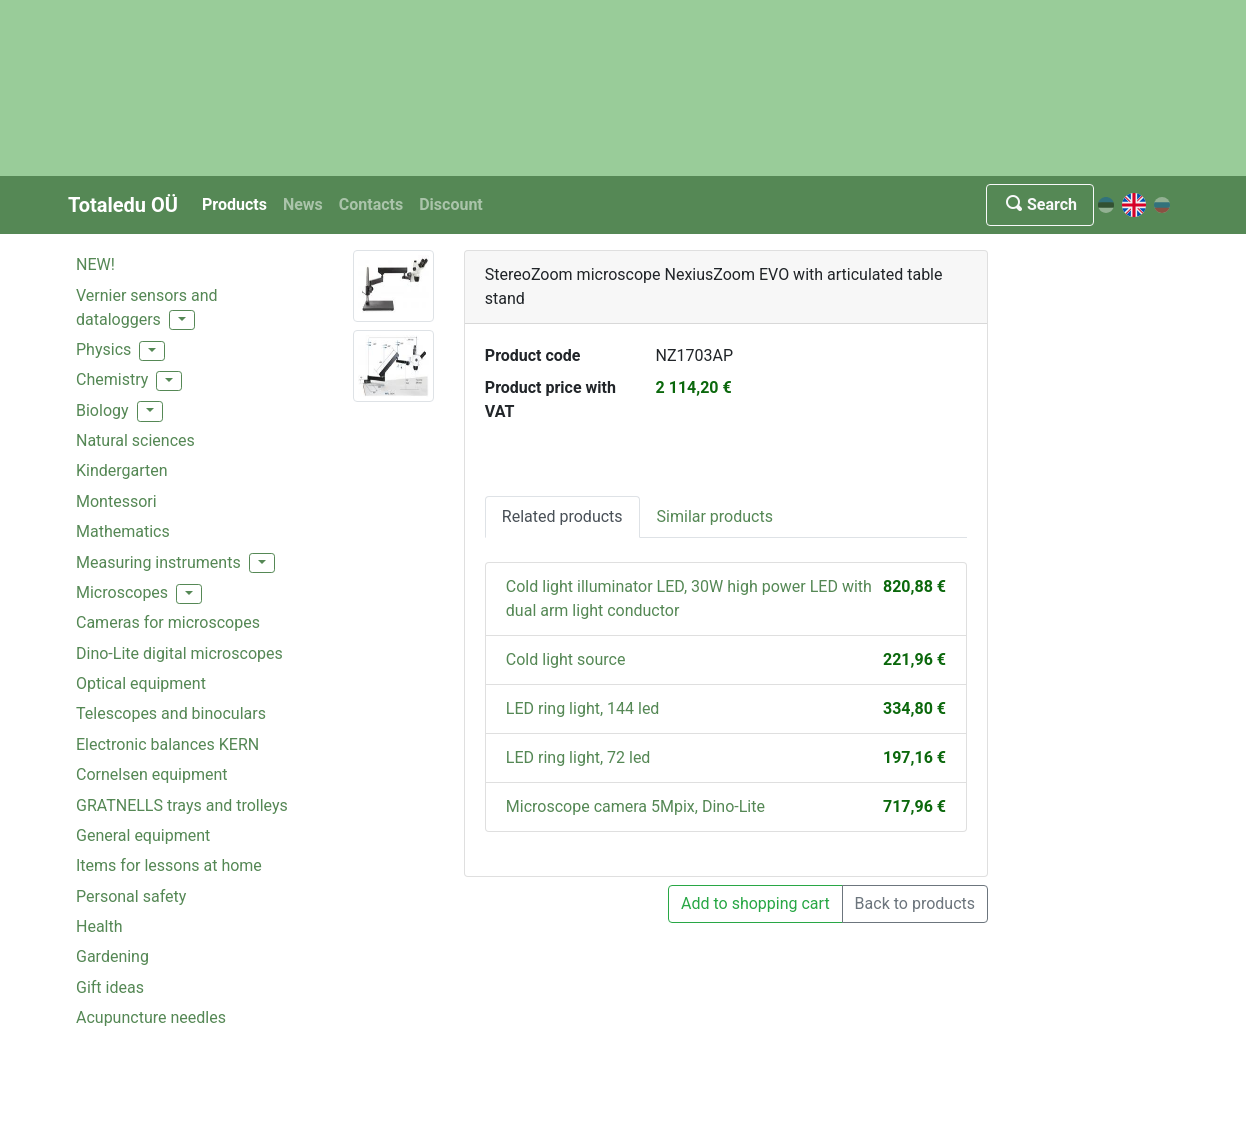 The image size is (1246, 1136). Describe the element at coordinates (103, 349) in the screenshot. I see `Physics` at that location.